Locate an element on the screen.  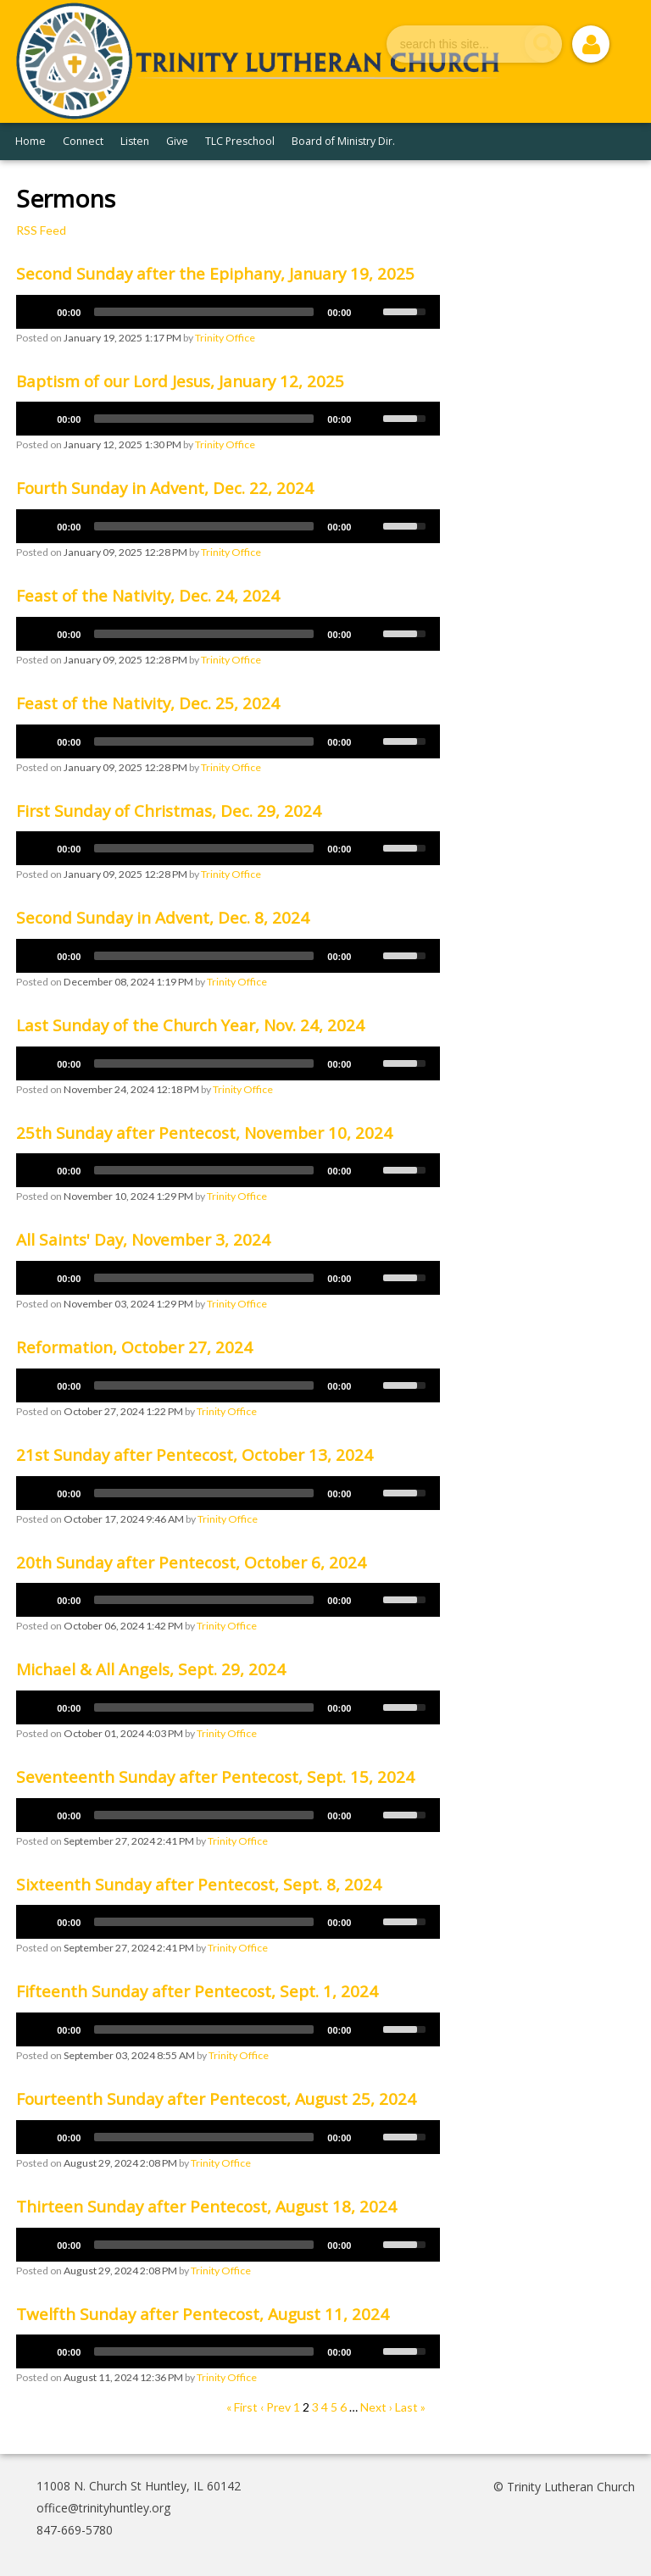
Give is located at coordinates (177, 141).